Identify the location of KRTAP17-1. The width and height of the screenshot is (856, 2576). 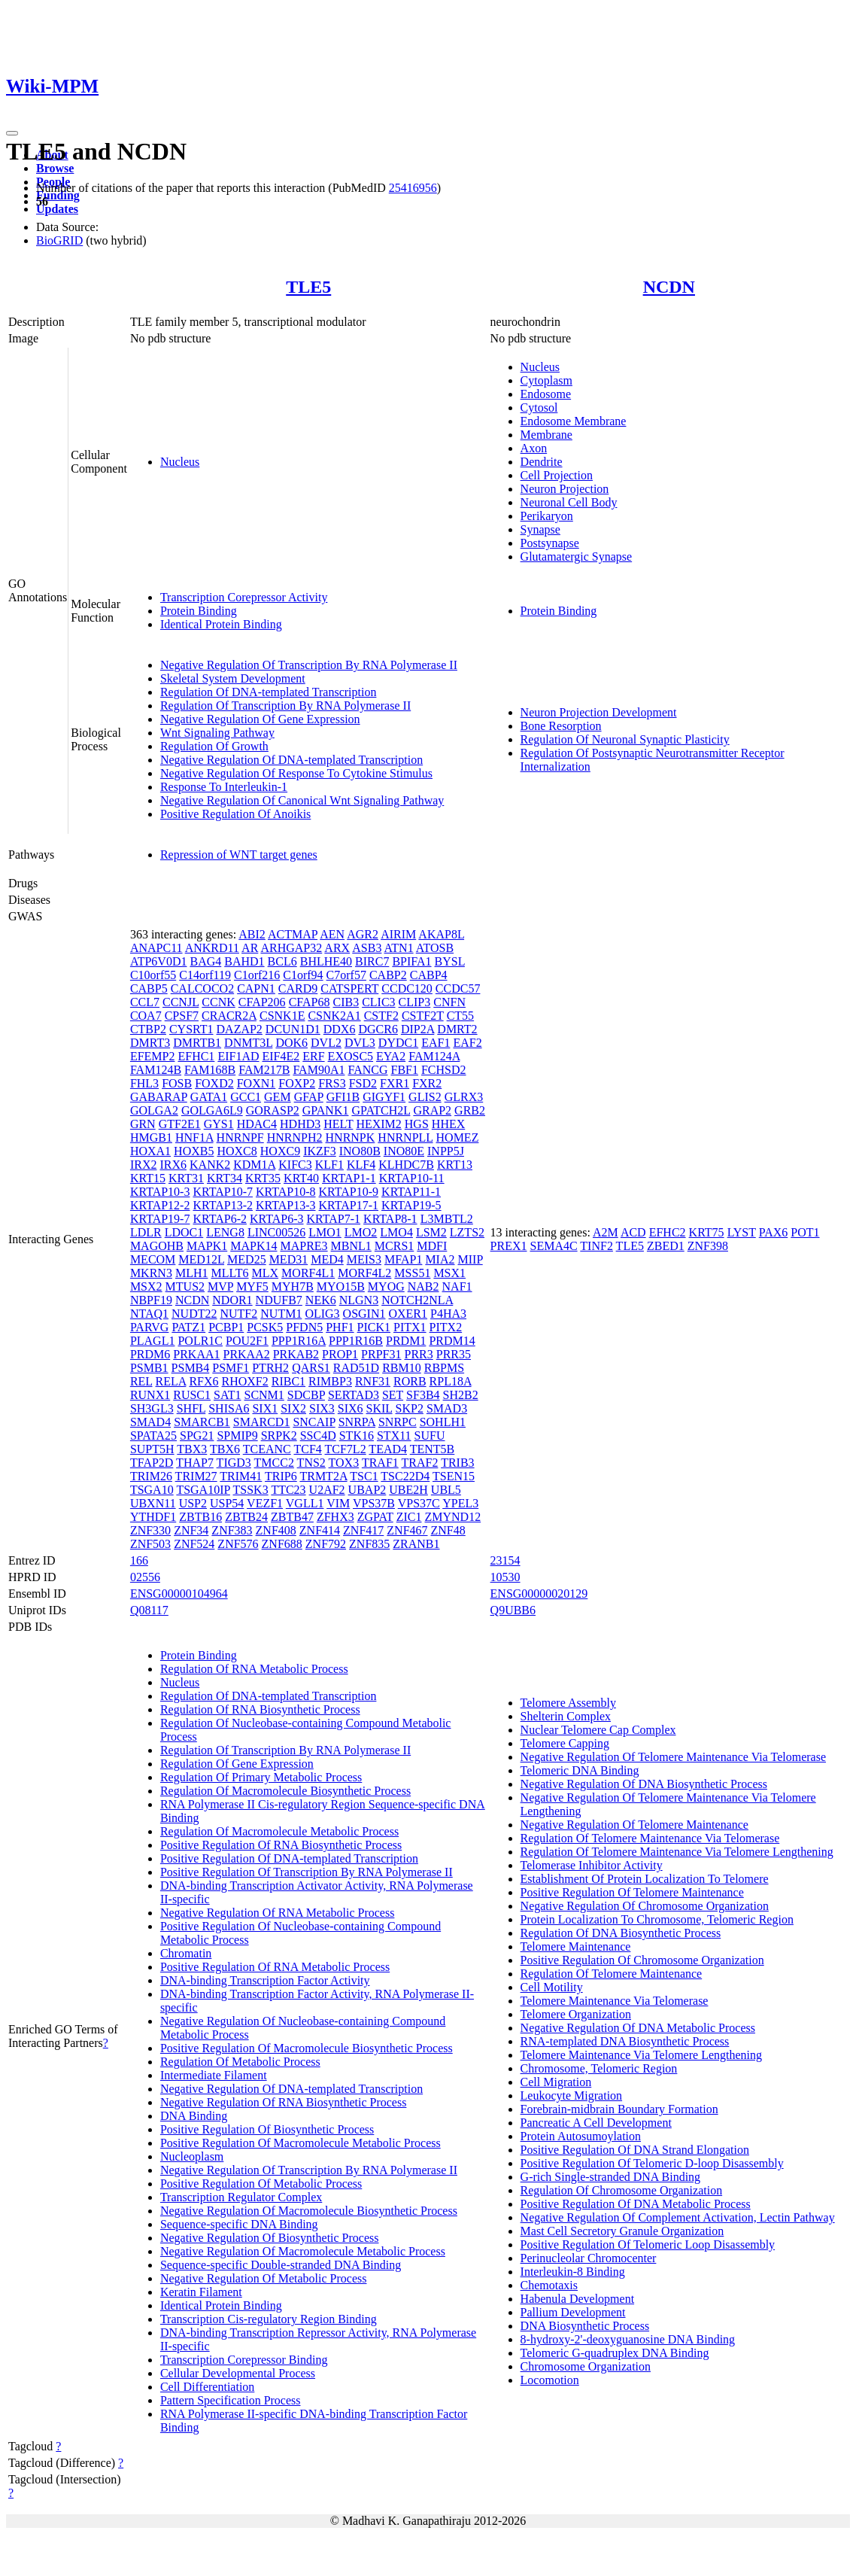
(349, 1205).